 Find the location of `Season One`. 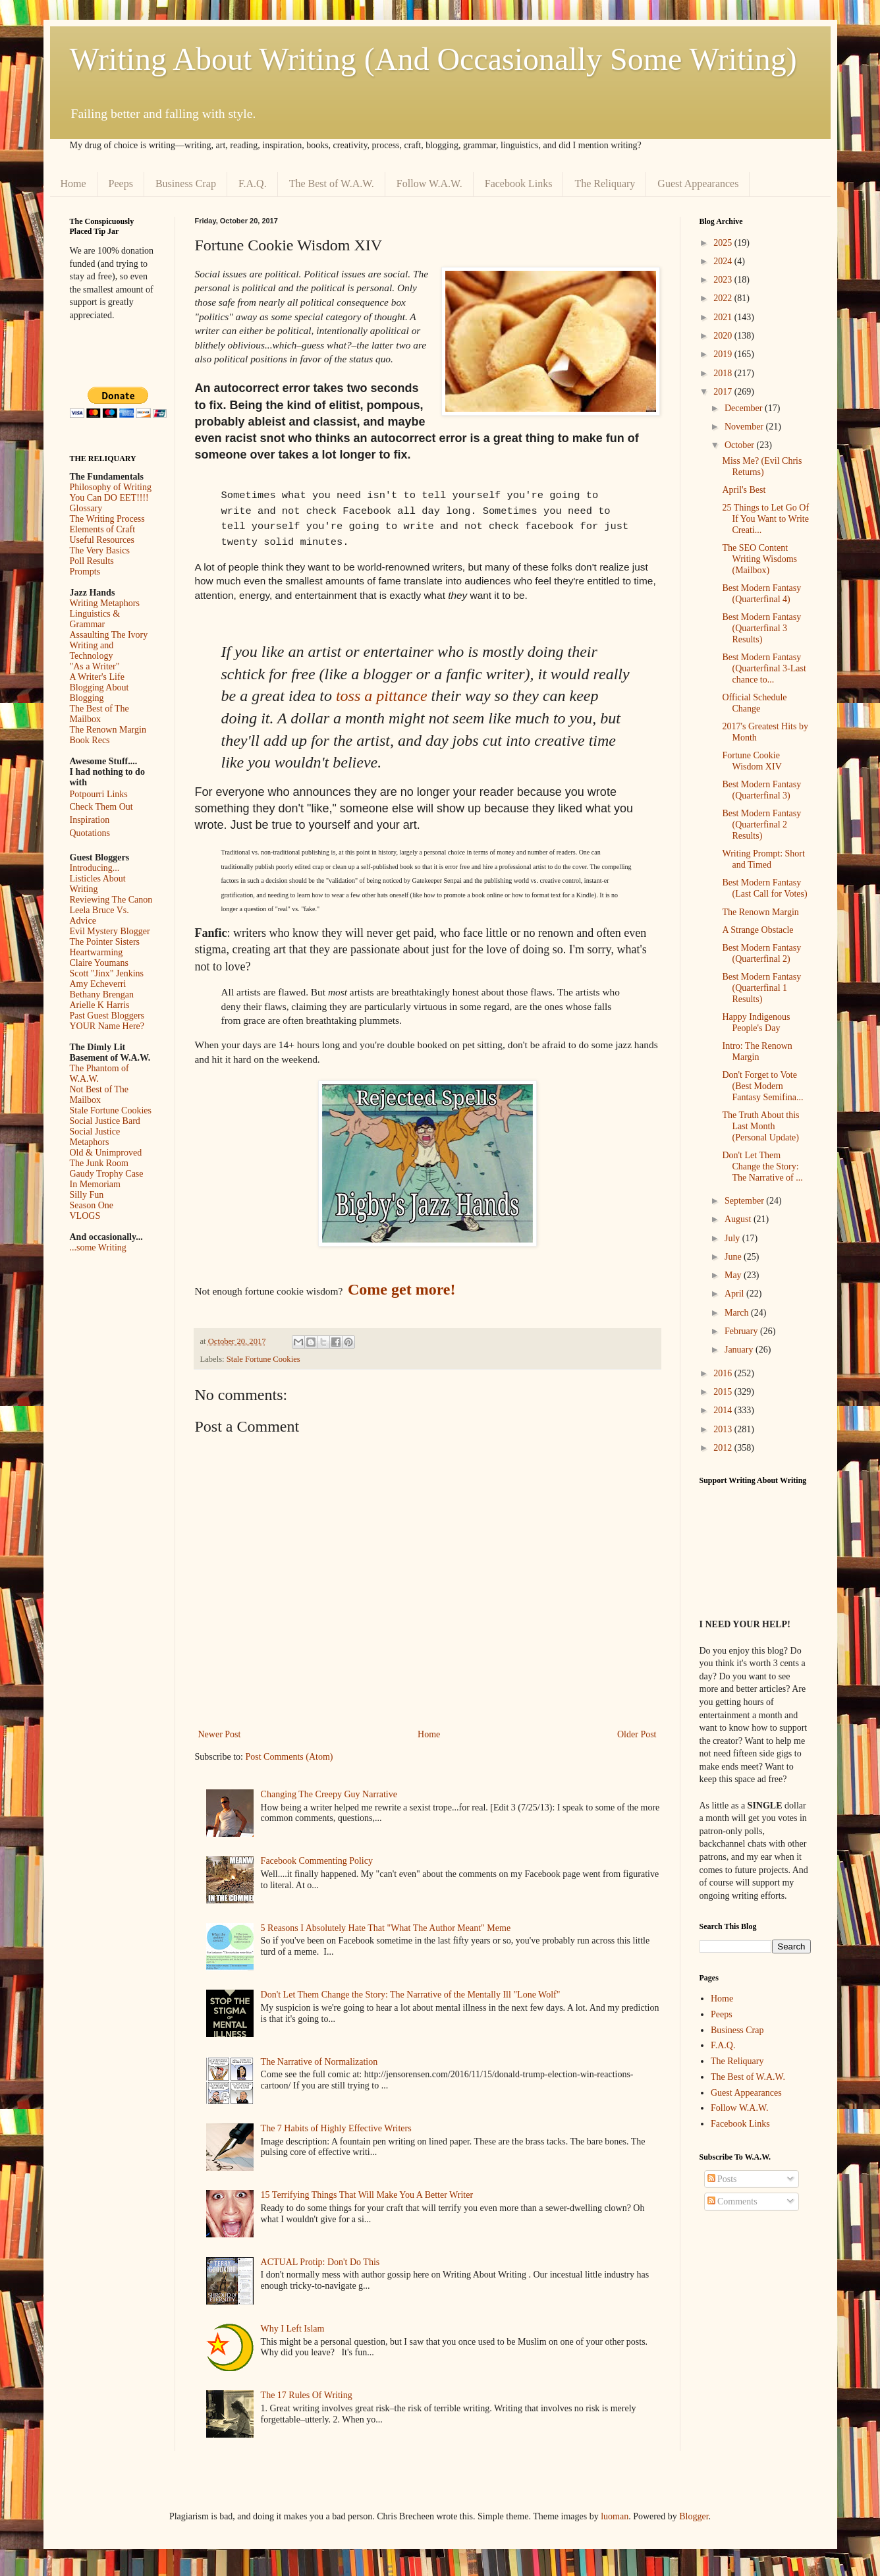

Season One is located at coordinates (92, 1205).